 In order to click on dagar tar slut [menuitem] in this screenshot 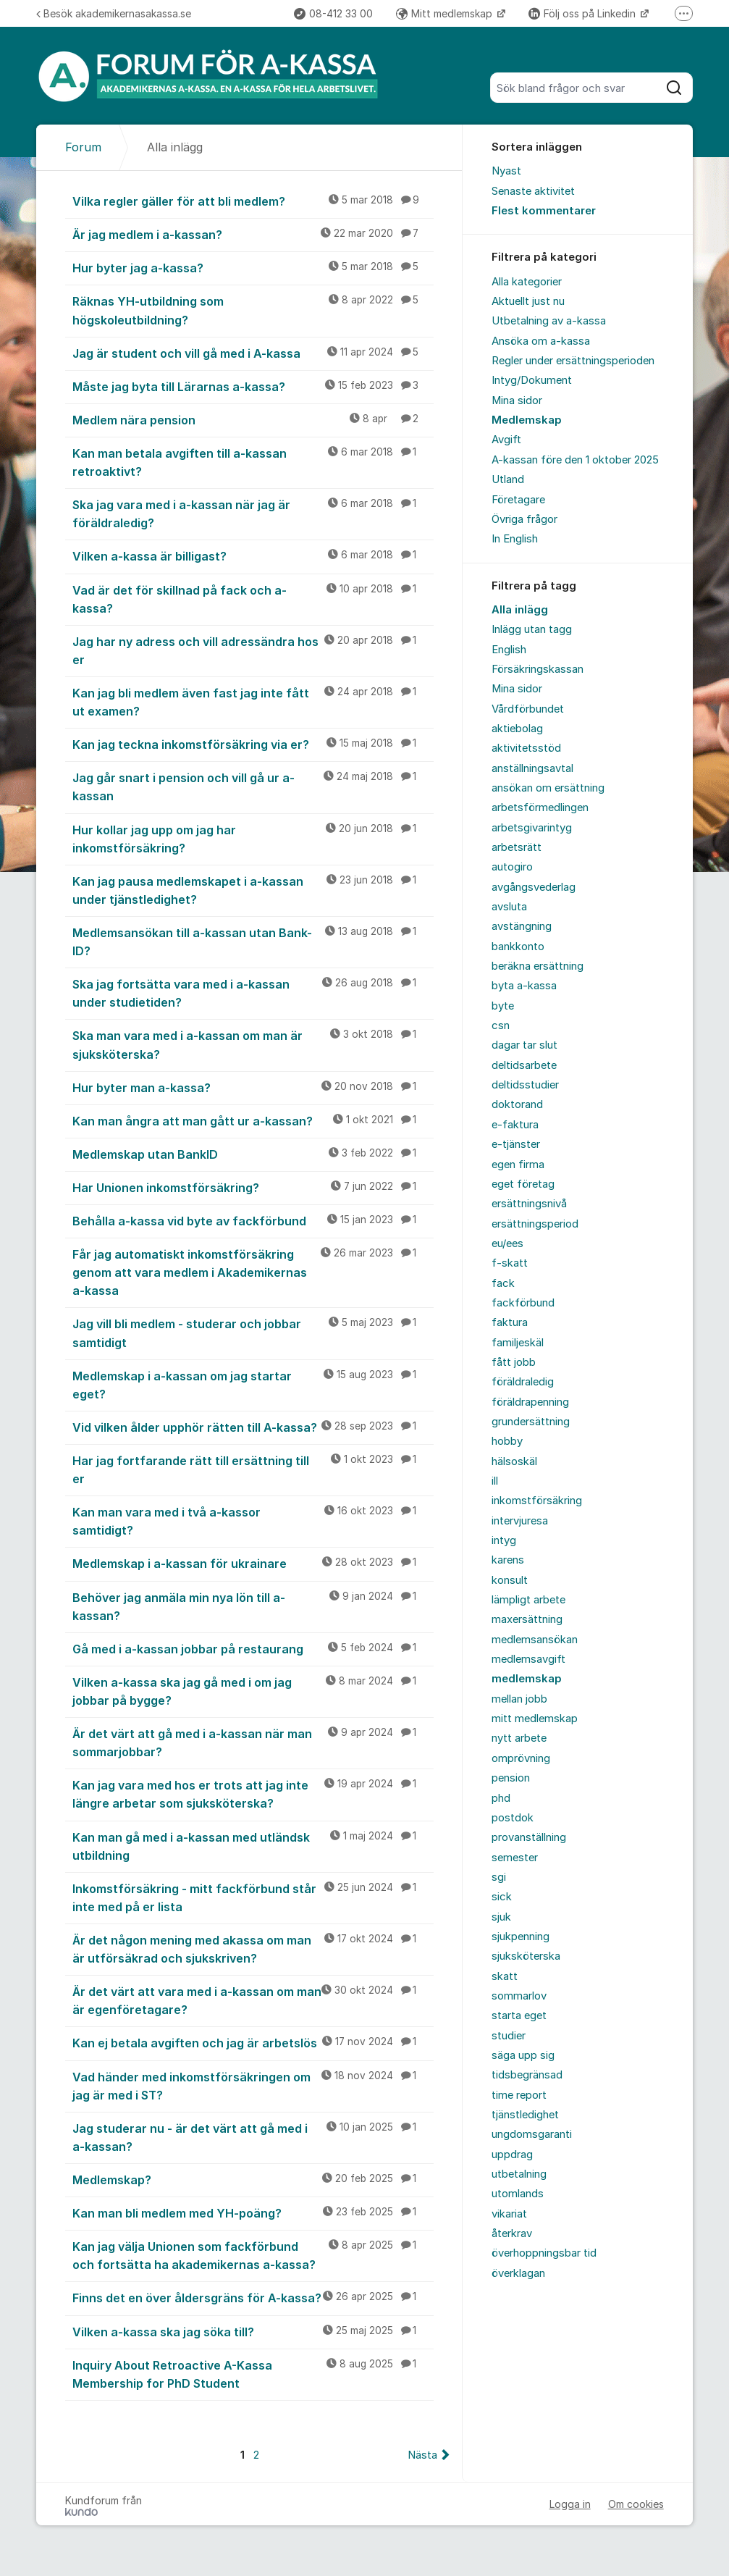, I will do `click(524, 1045)`.